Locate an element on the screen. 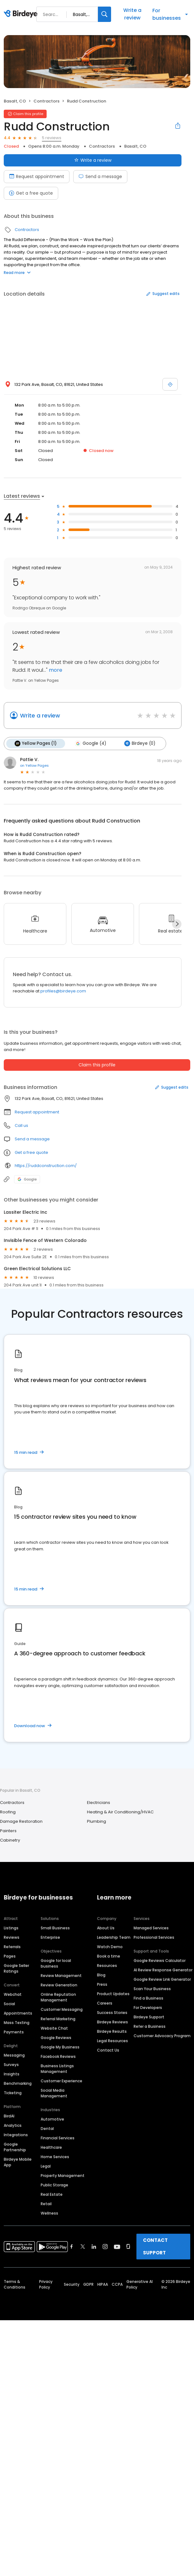 This screenshot has width=194, height=2576. [Search] is located at coordinates (104, 14).